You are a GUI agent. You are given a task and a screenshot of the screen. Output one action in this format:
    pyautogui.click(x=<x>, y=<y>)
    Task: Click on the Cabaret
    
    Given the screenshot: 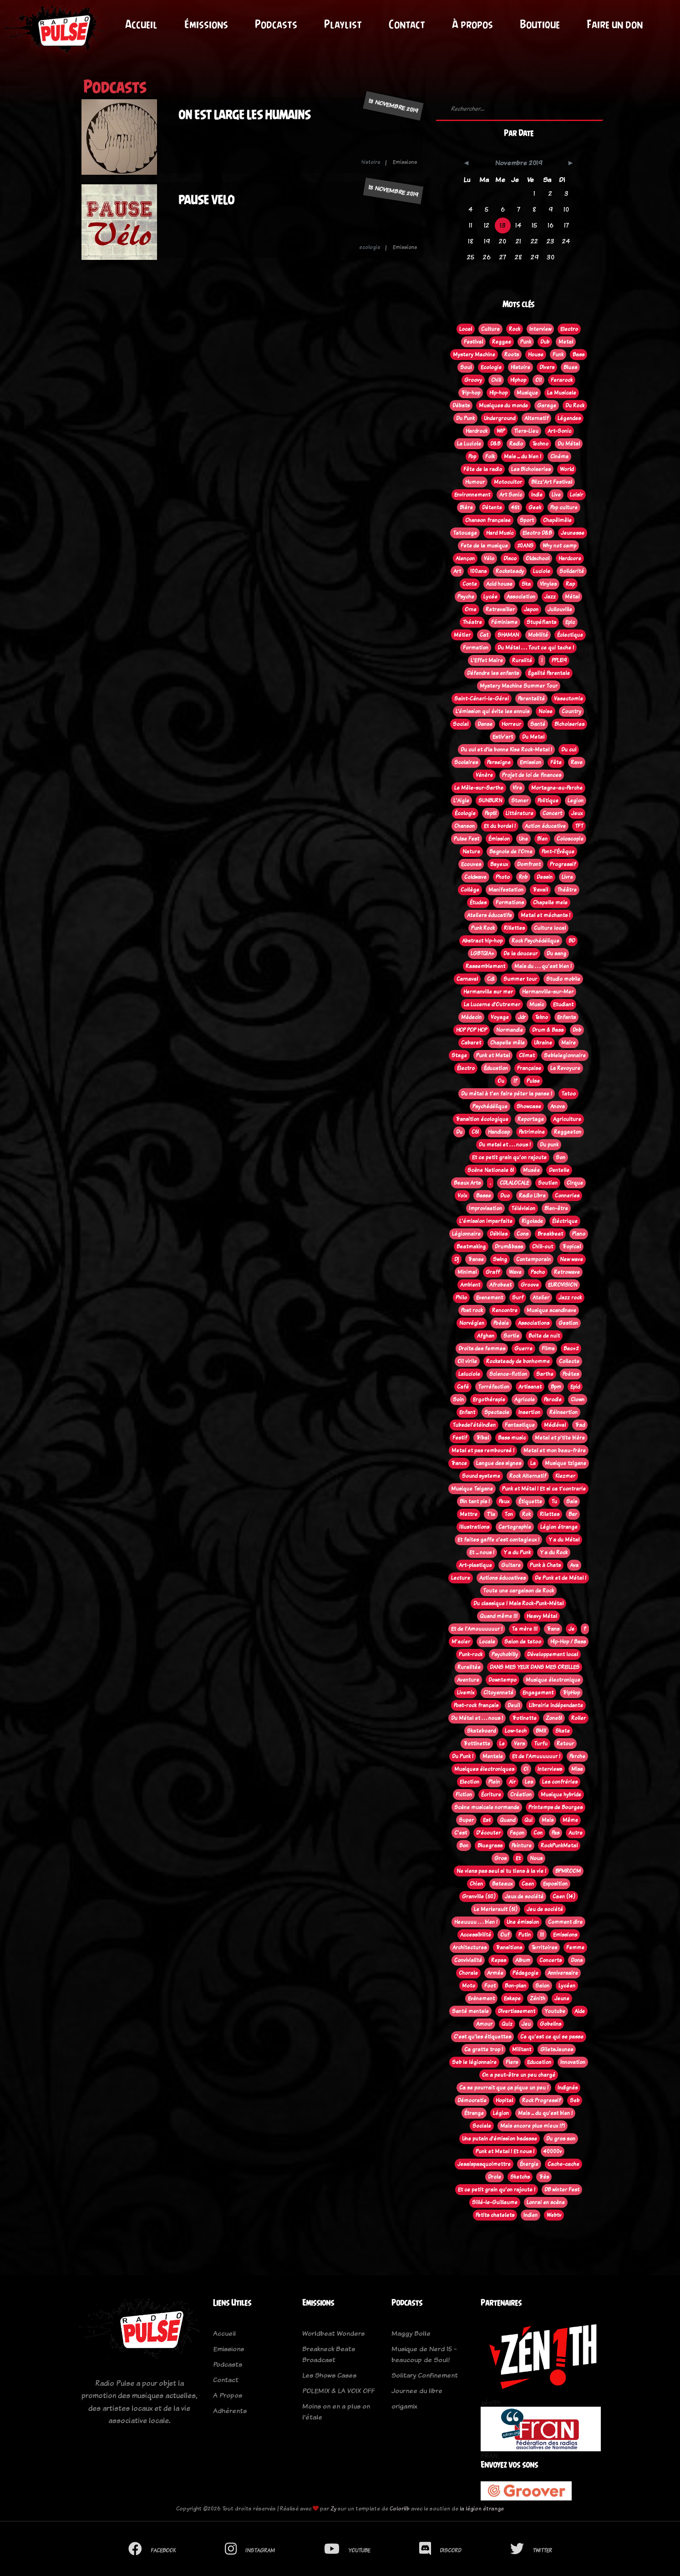 What is the action you would take?
    pyautogui.click(x=471, y=1042)
    